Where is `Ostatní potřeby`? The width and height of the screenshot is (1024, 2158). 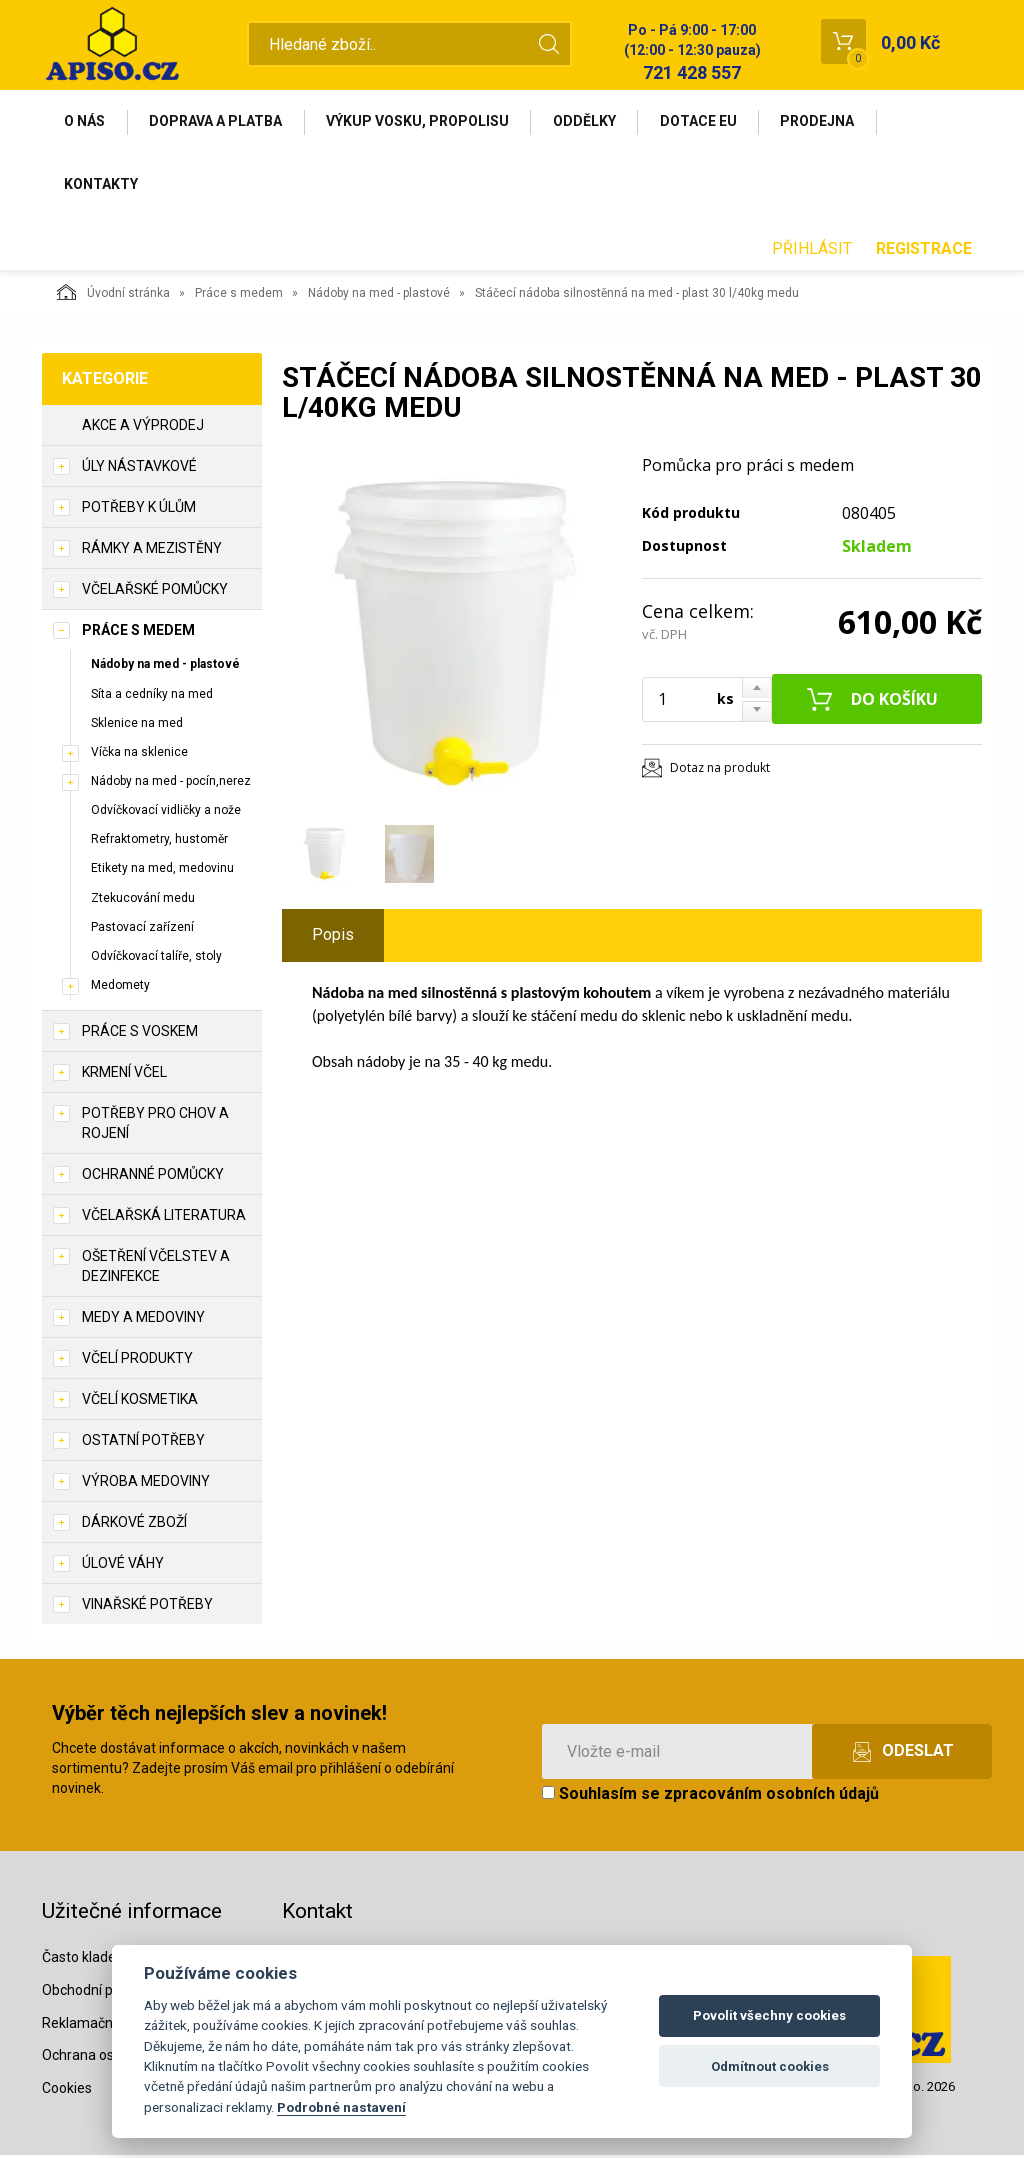 Ostatní potřeby is located at coordinates (143, 1443).